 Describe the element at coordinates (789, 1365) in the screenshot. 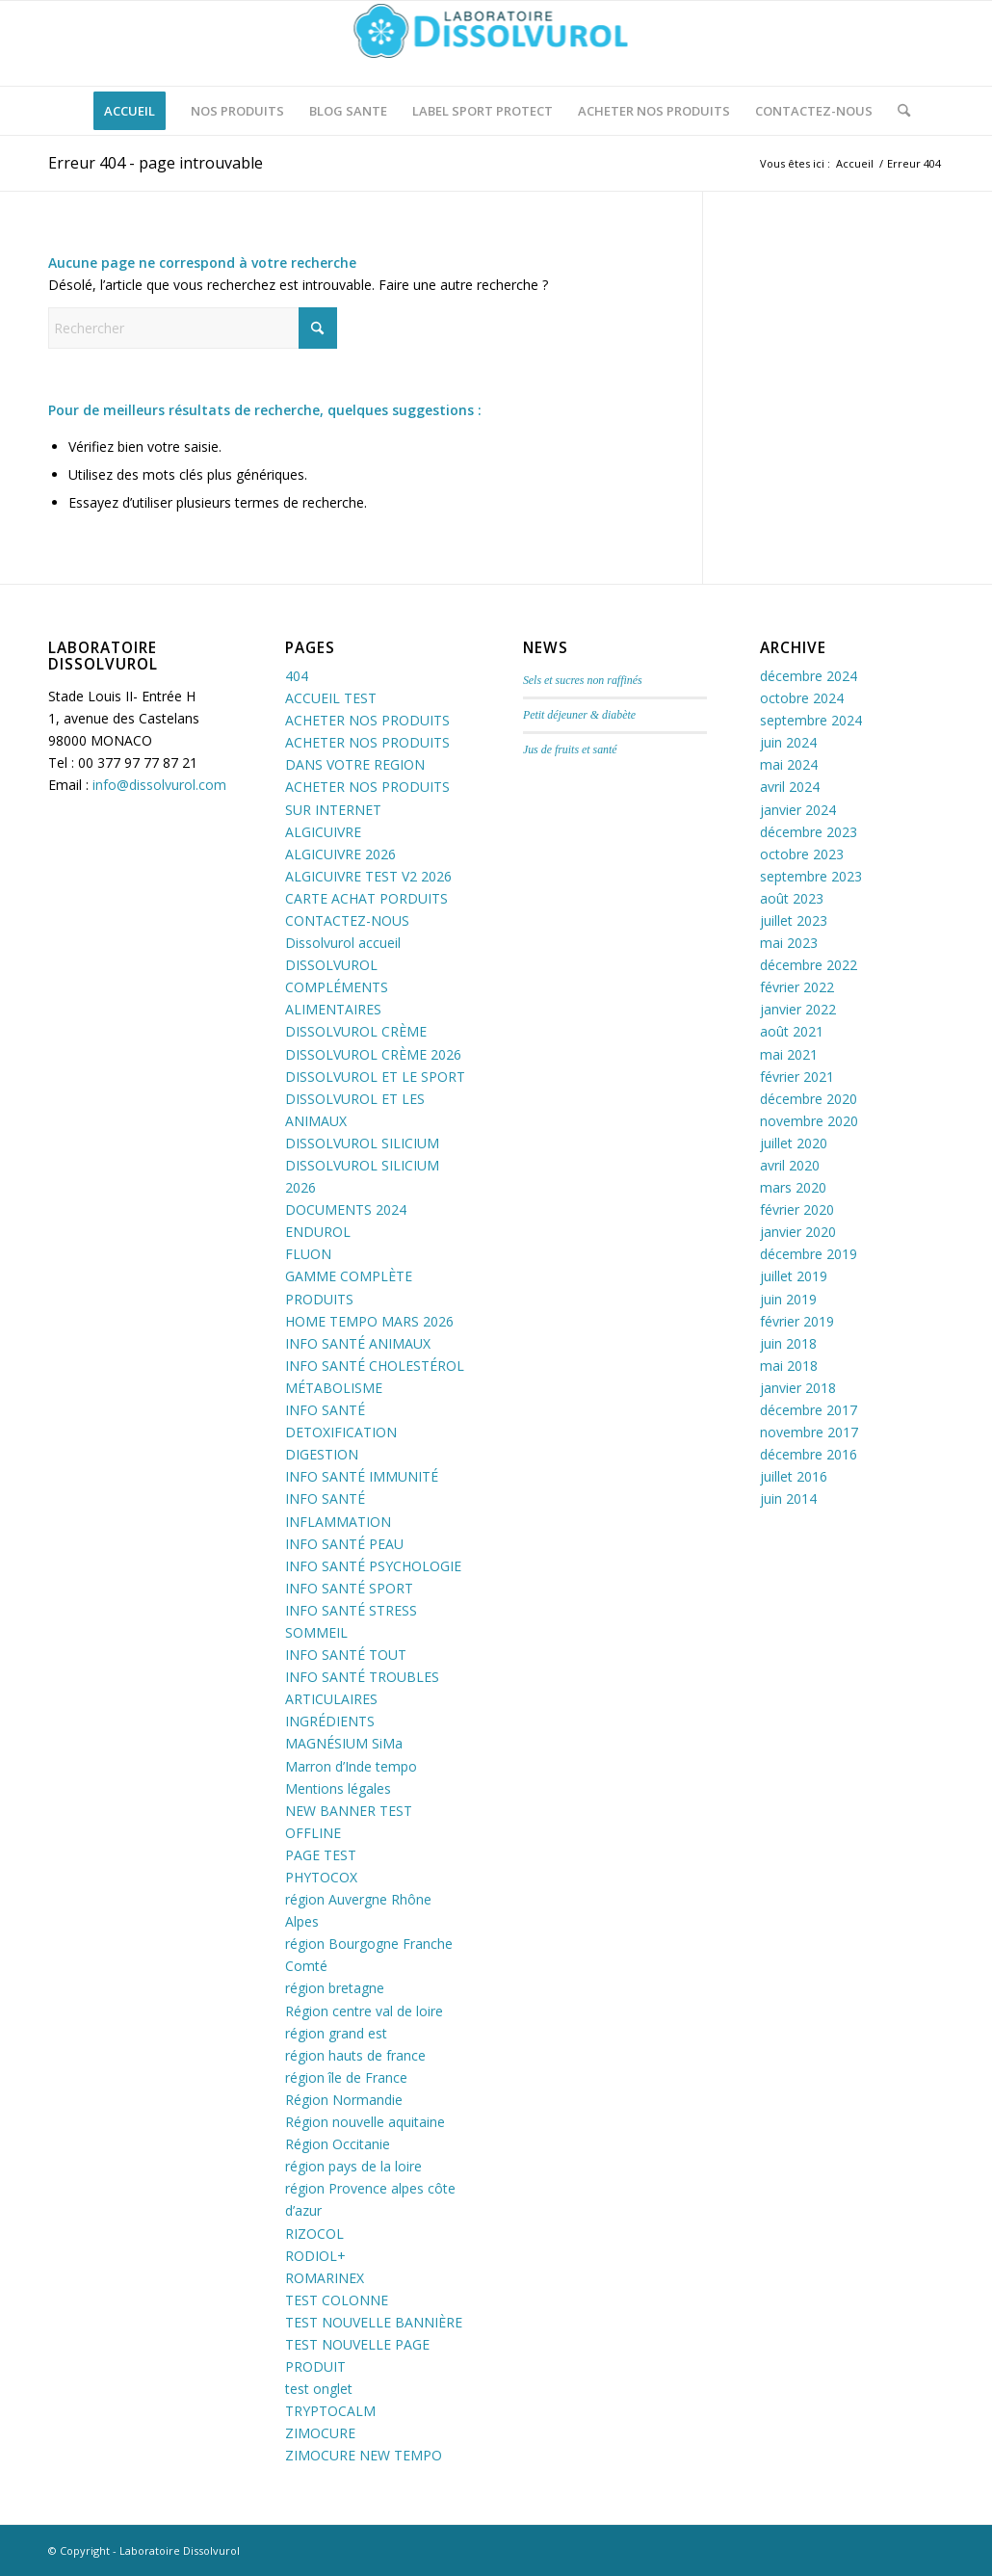

I see `mai 2018` at that location.